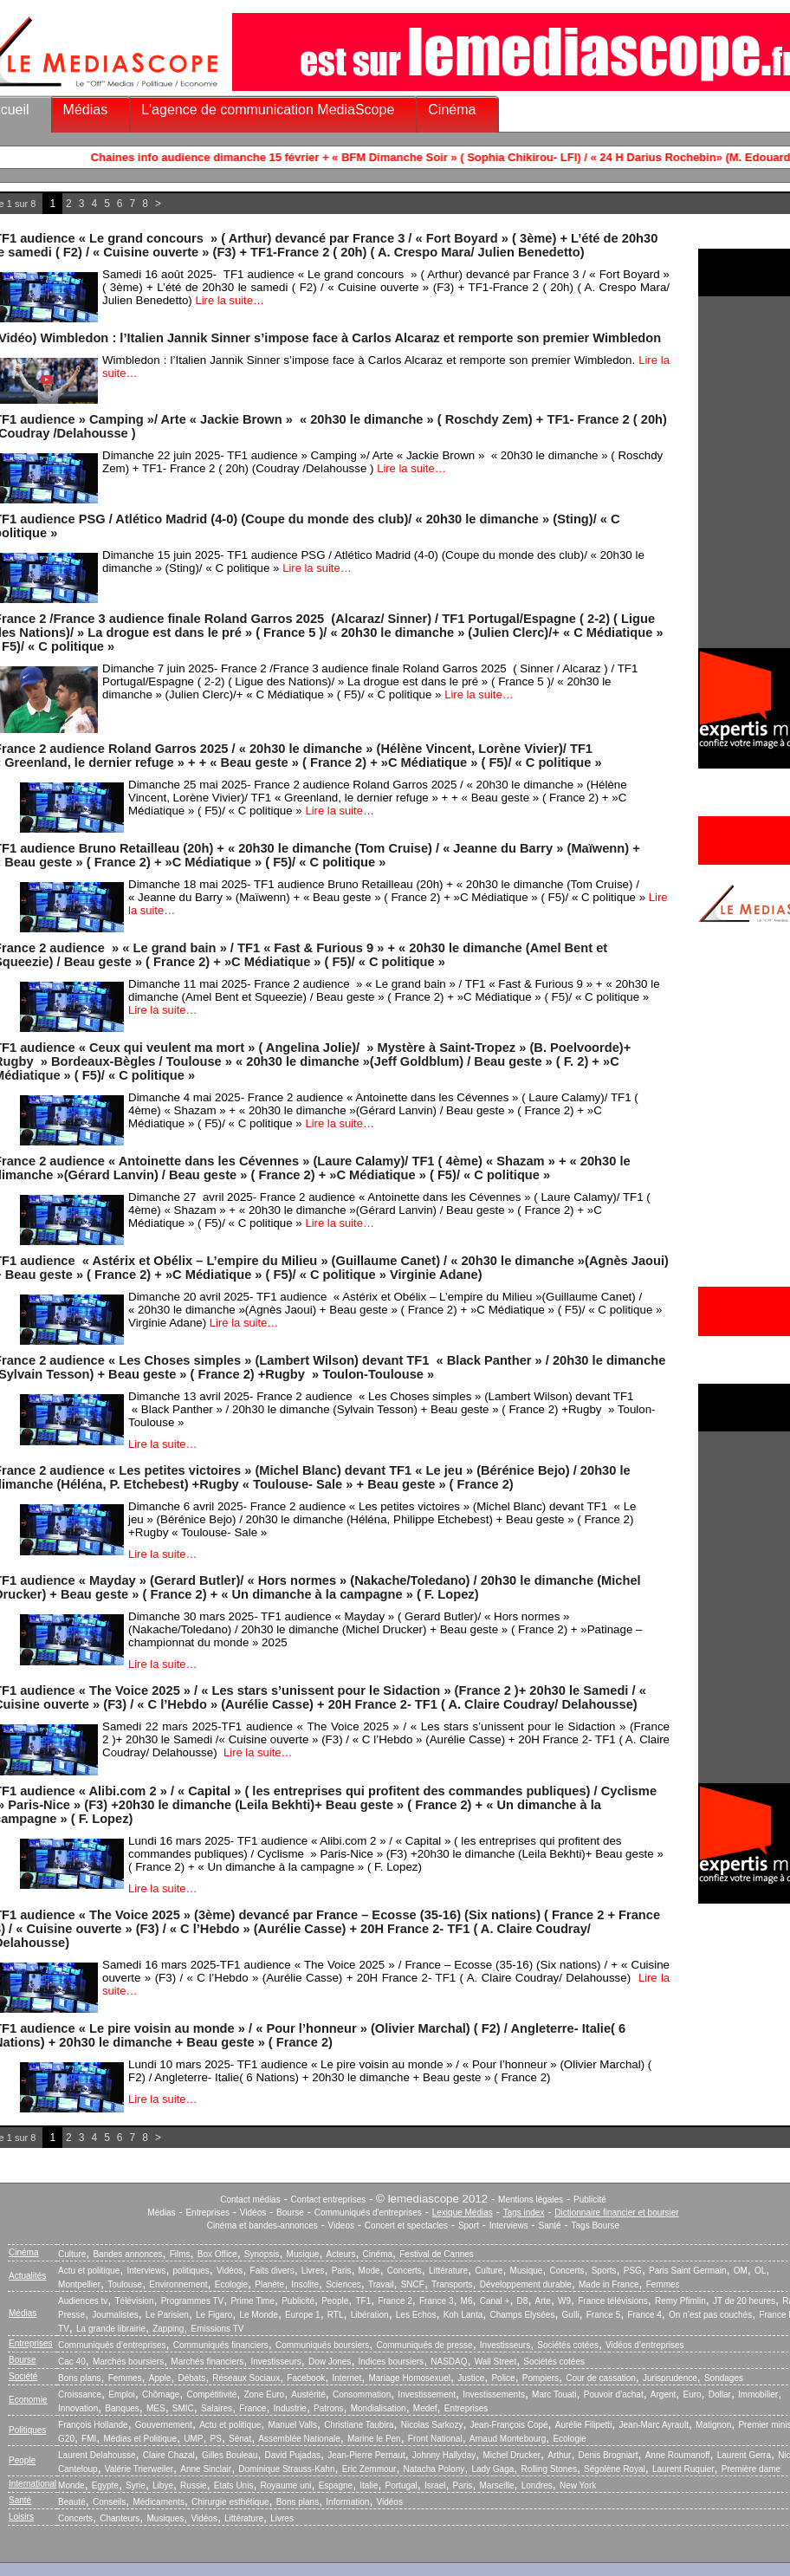  I want to click on UMP, so click(193, 2438).